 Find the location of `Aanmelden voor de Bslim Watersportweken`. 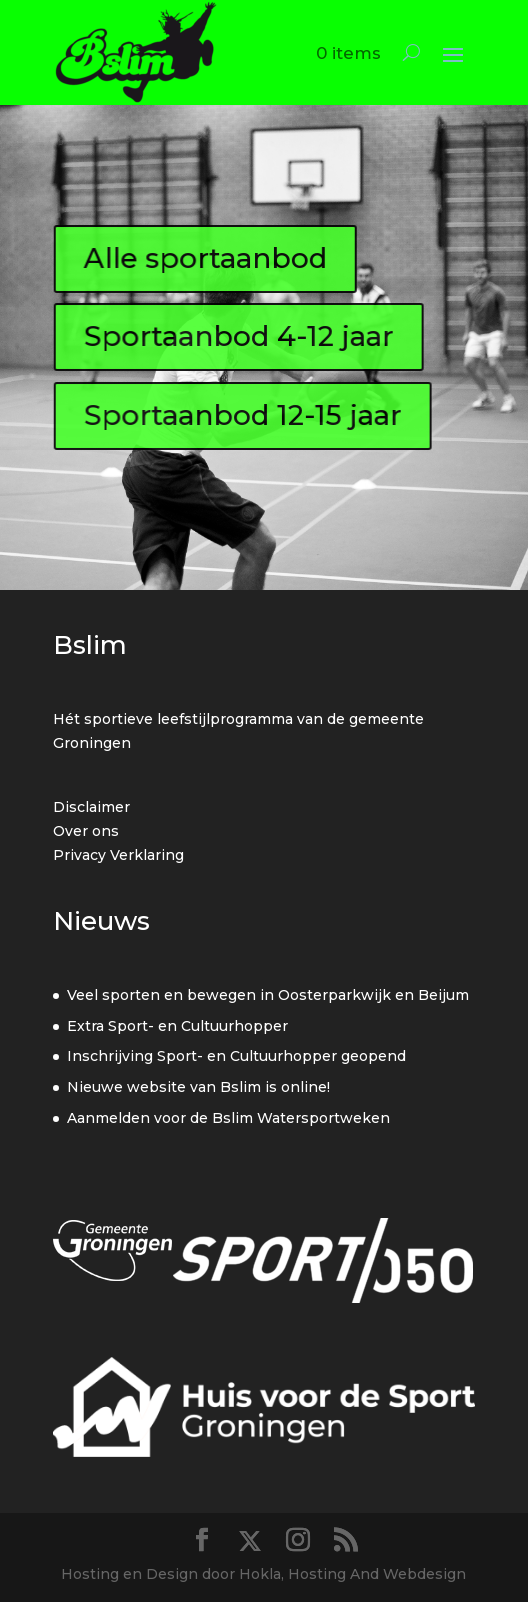

Aanmelden voor de Bslim Watersportweken is located at coordinates (228, 1118).